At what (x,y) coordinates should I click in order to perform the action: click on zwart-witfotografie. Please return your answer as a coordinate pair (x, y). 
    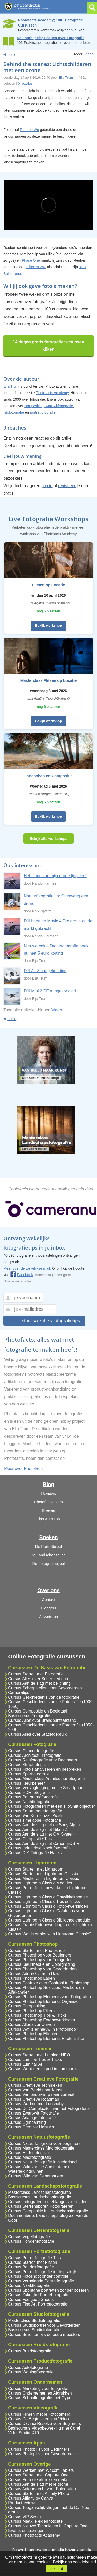
    Looking at the image, I should click on (58, 406).